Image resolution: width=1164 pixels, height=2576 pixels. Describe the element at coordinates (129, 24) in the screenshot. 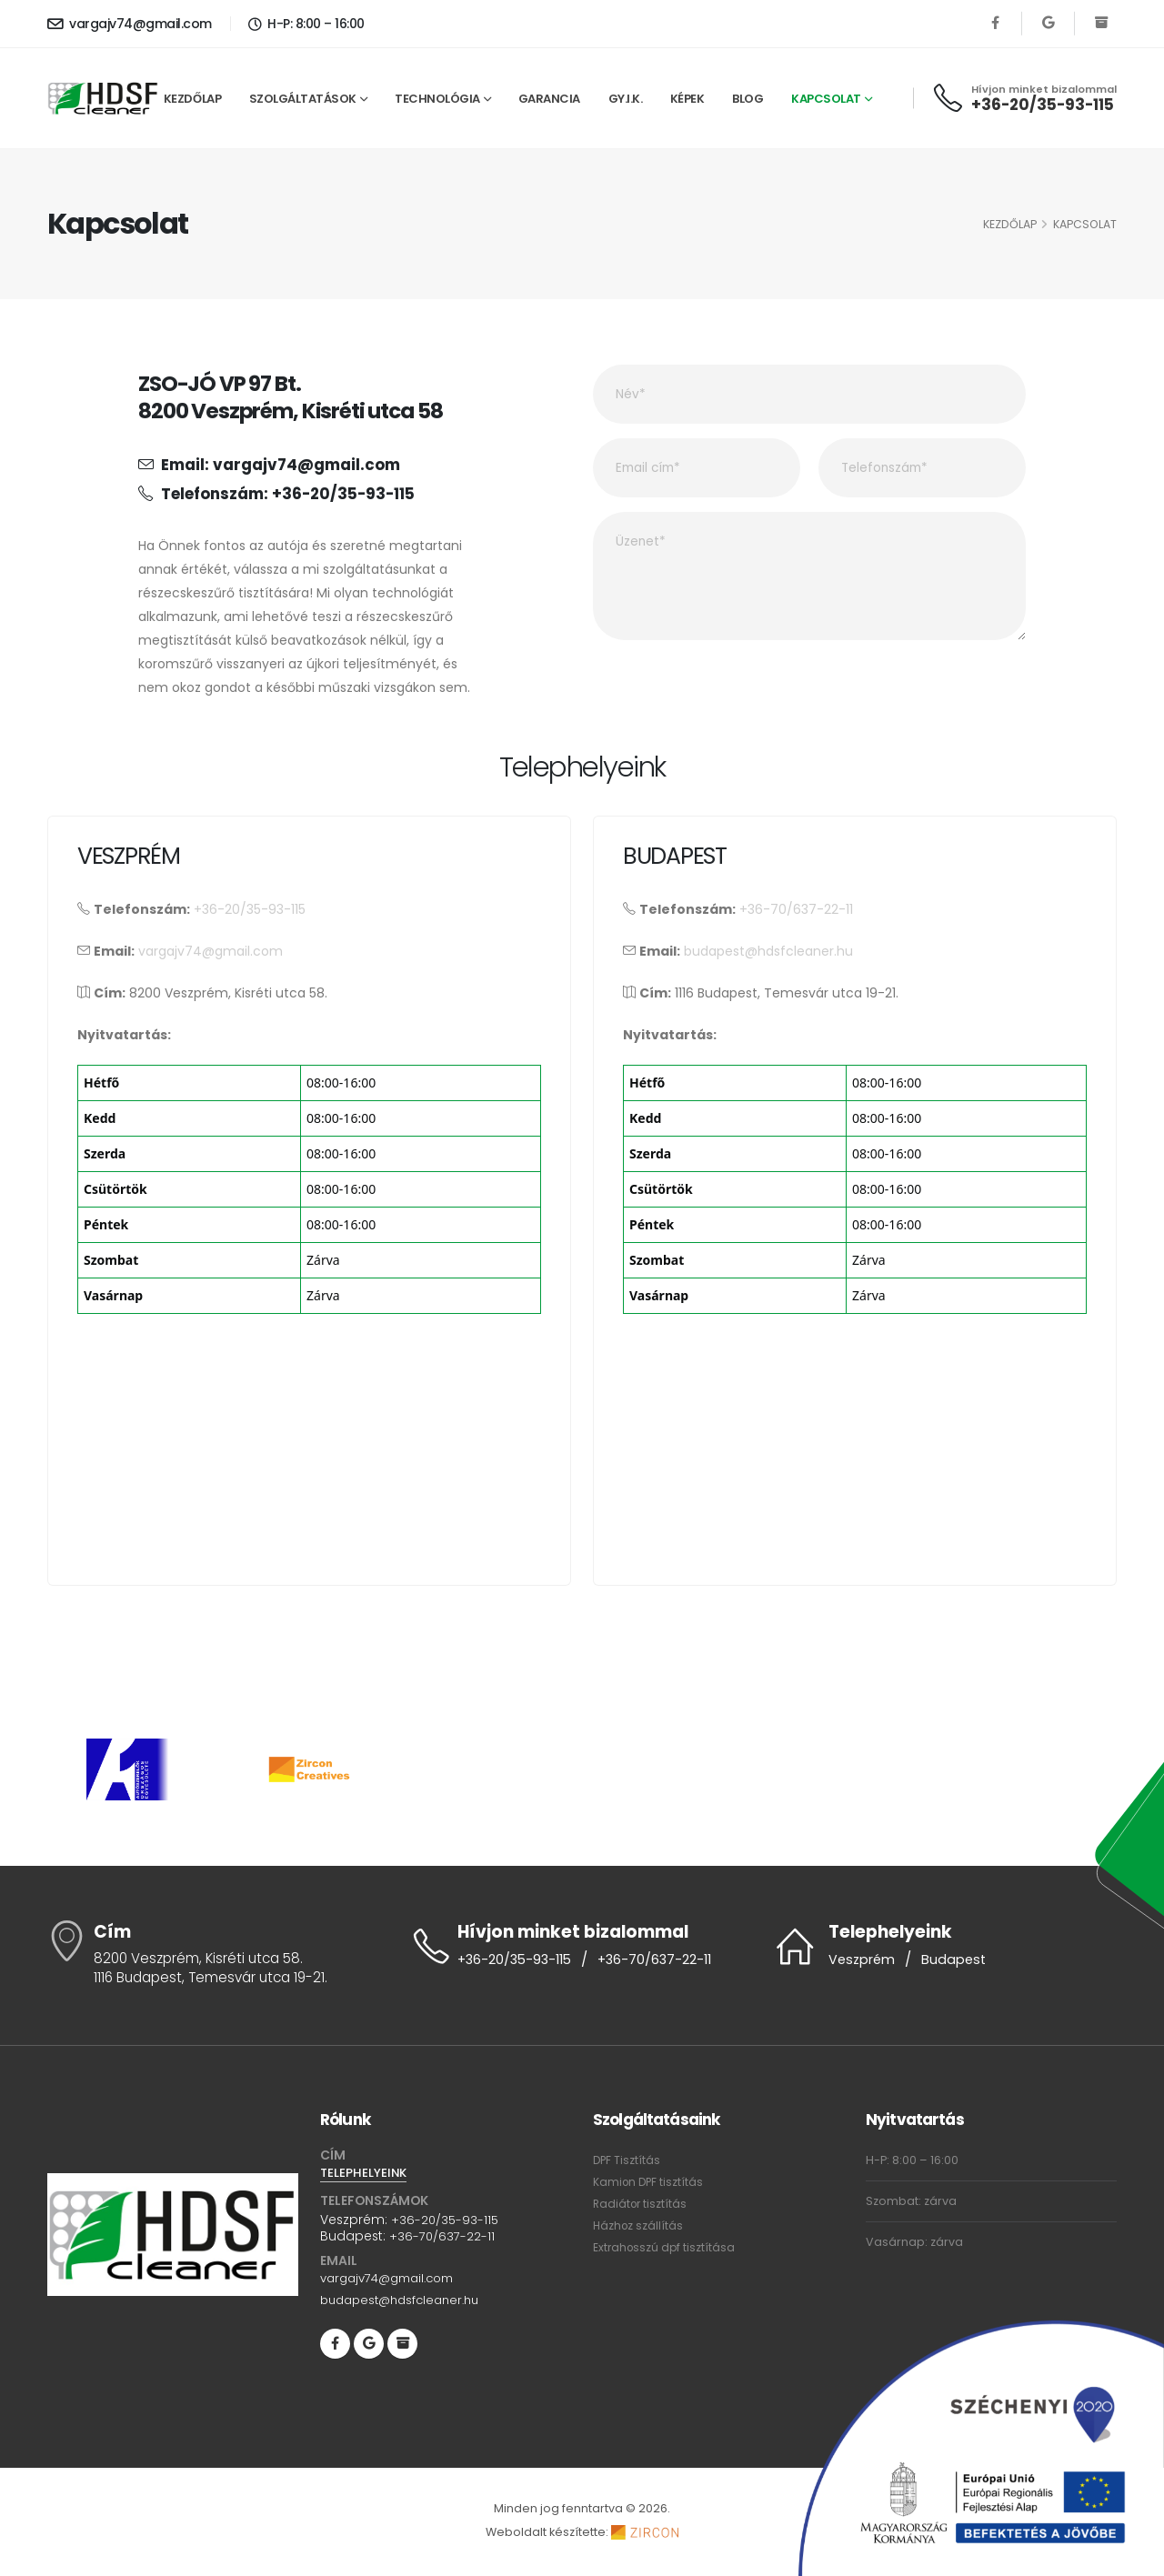

I see `vargajv74@gmail.com` at that location.